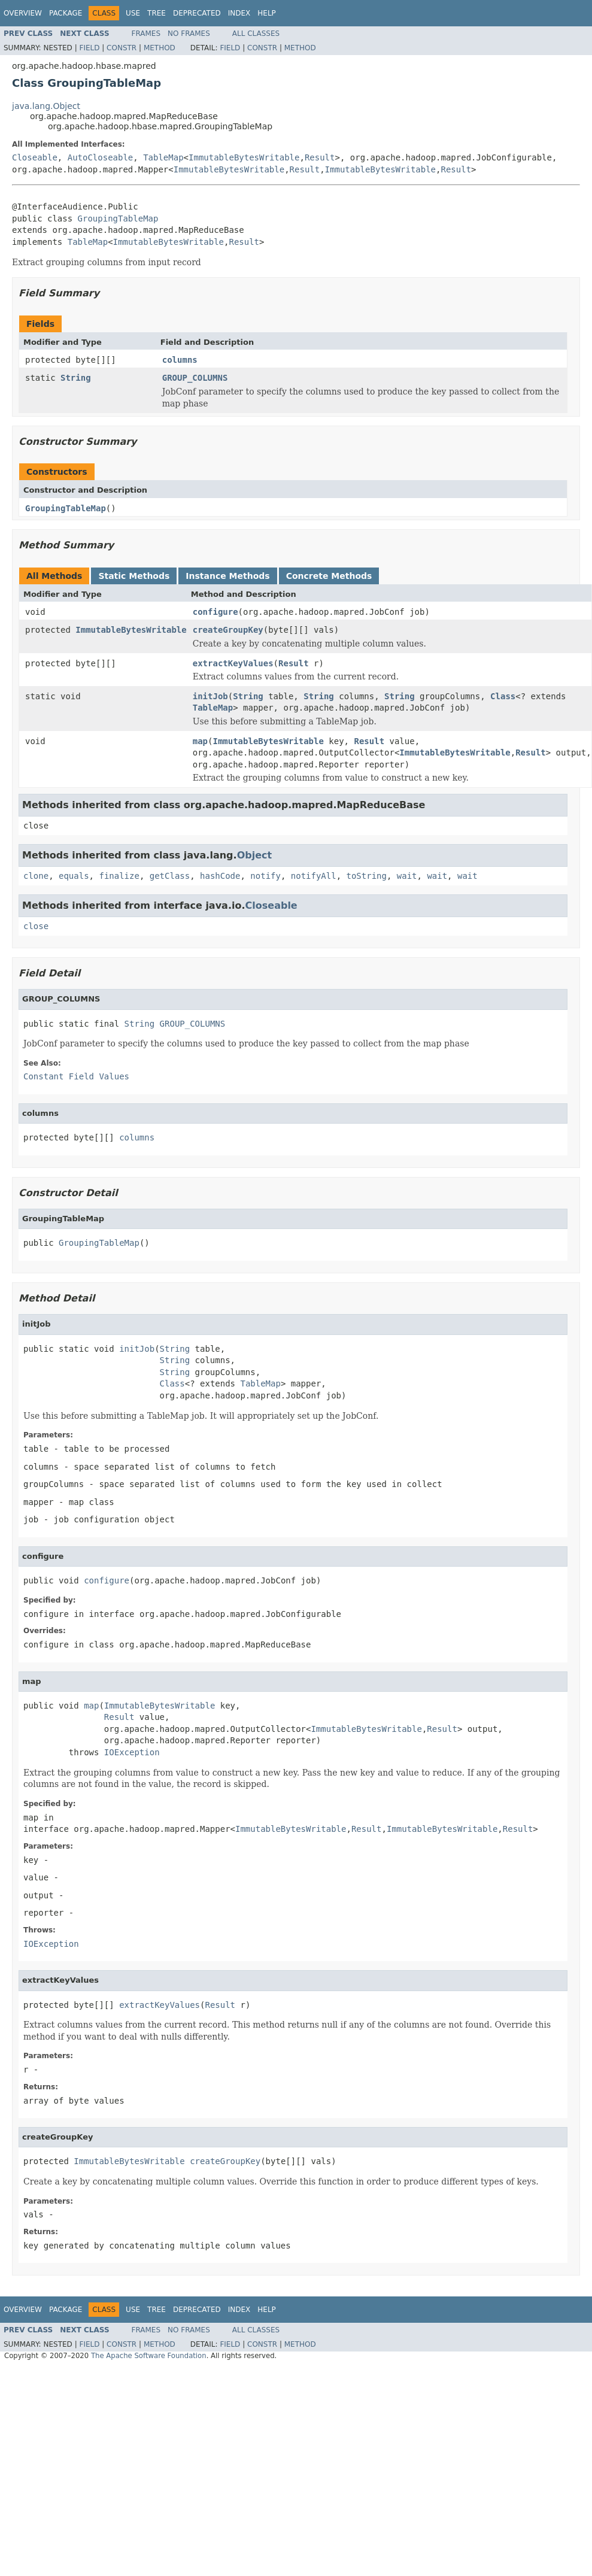  I want to click on finalize, so click(119, 876).